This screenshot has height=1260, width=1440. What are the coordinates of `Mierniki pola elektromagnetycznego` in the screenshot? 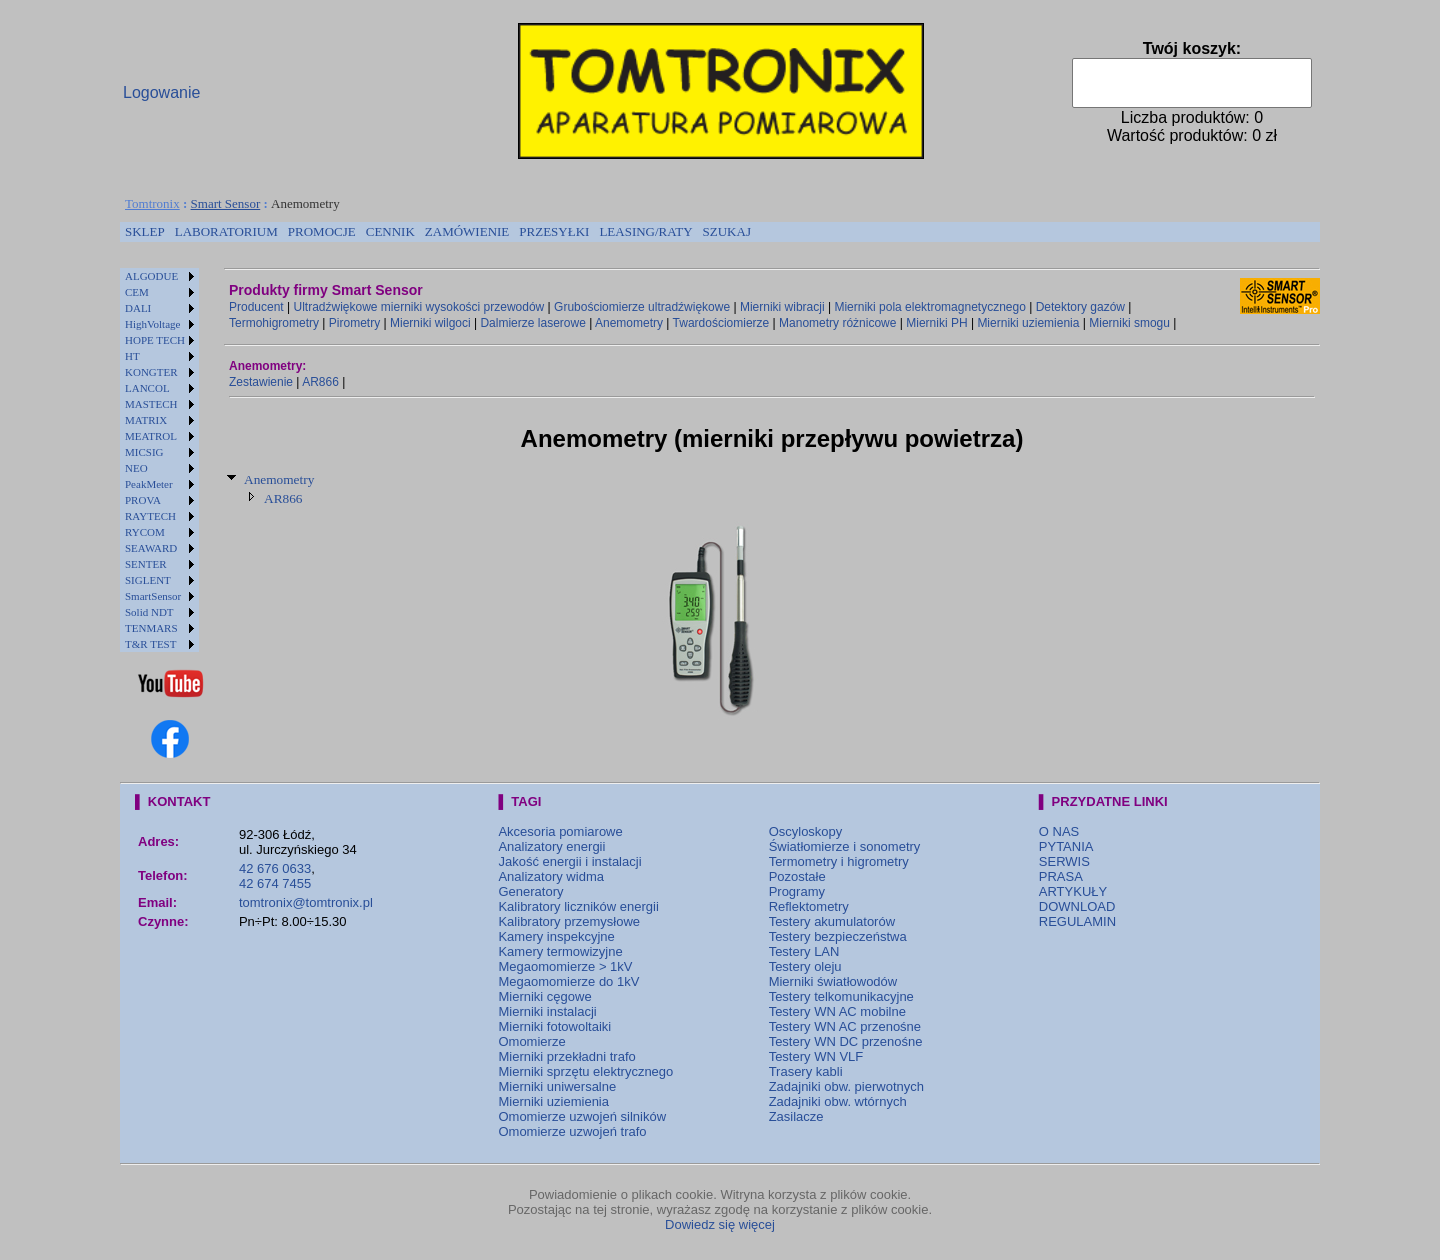 It's located at (929, 307).